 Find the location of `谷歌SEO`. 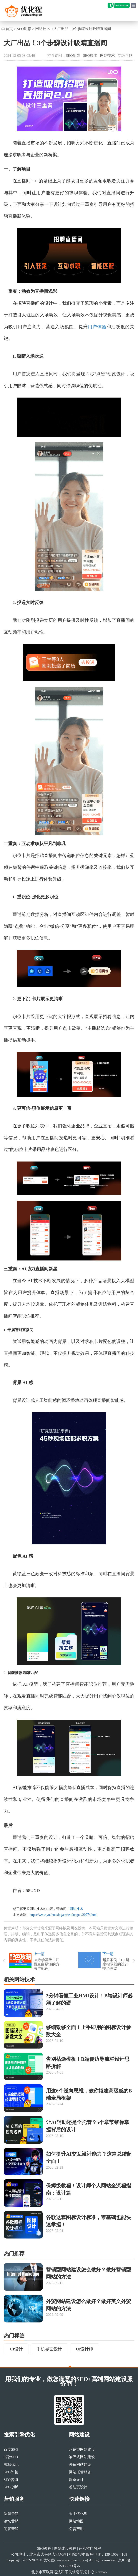

谷歌SEO is located at coordinates (11, 2457).